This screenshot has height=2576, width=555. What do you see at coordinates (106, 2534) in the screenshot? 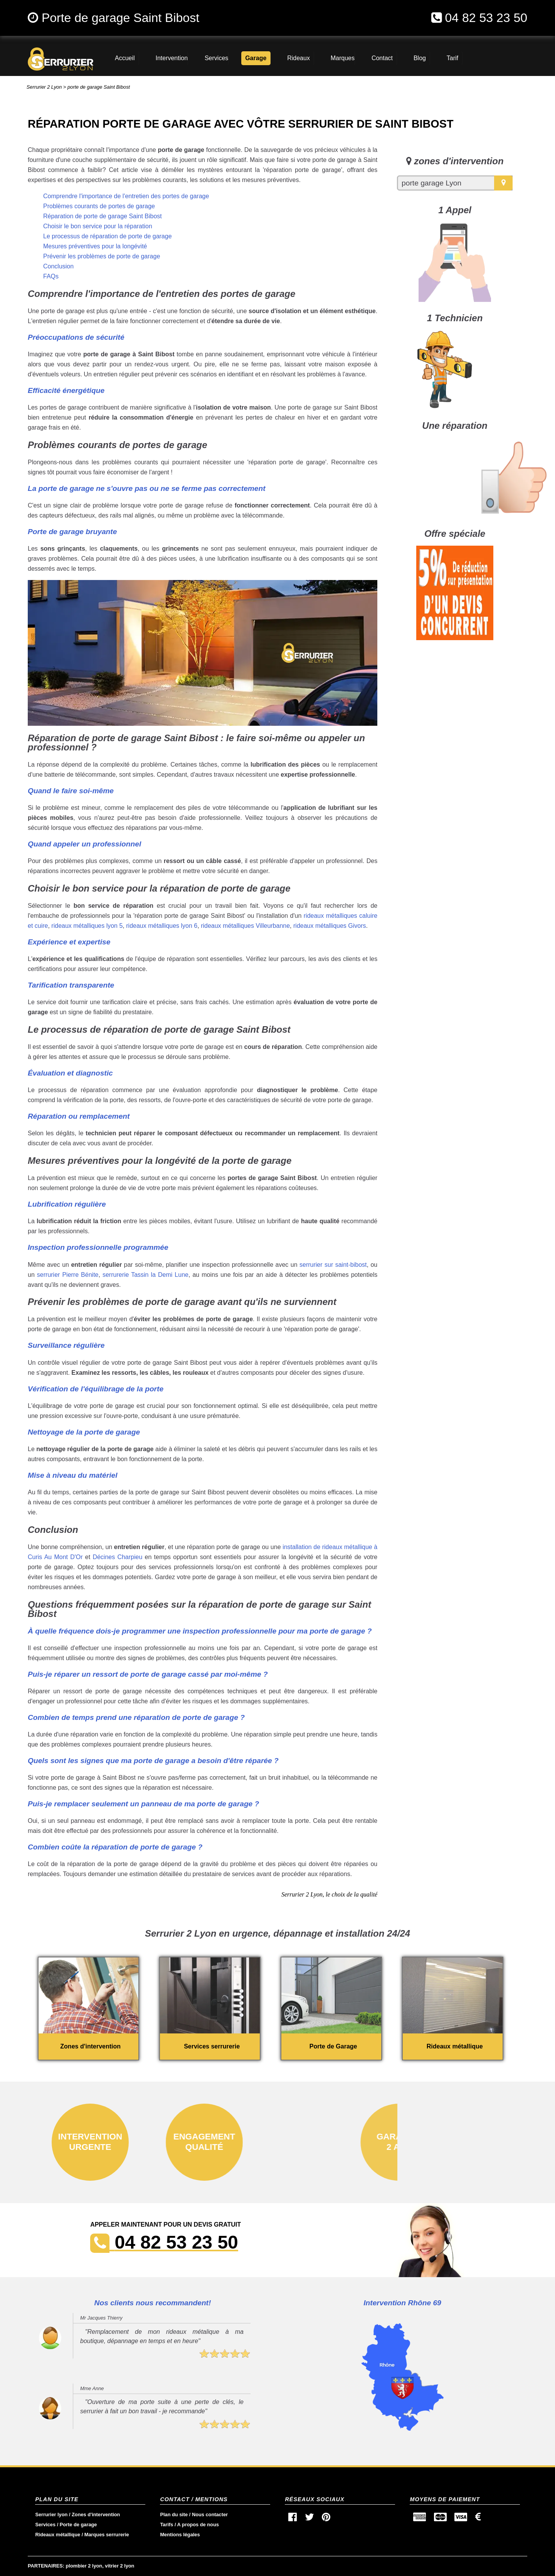
I see `Marques serrurerie` at bounding box center [106, 2534].